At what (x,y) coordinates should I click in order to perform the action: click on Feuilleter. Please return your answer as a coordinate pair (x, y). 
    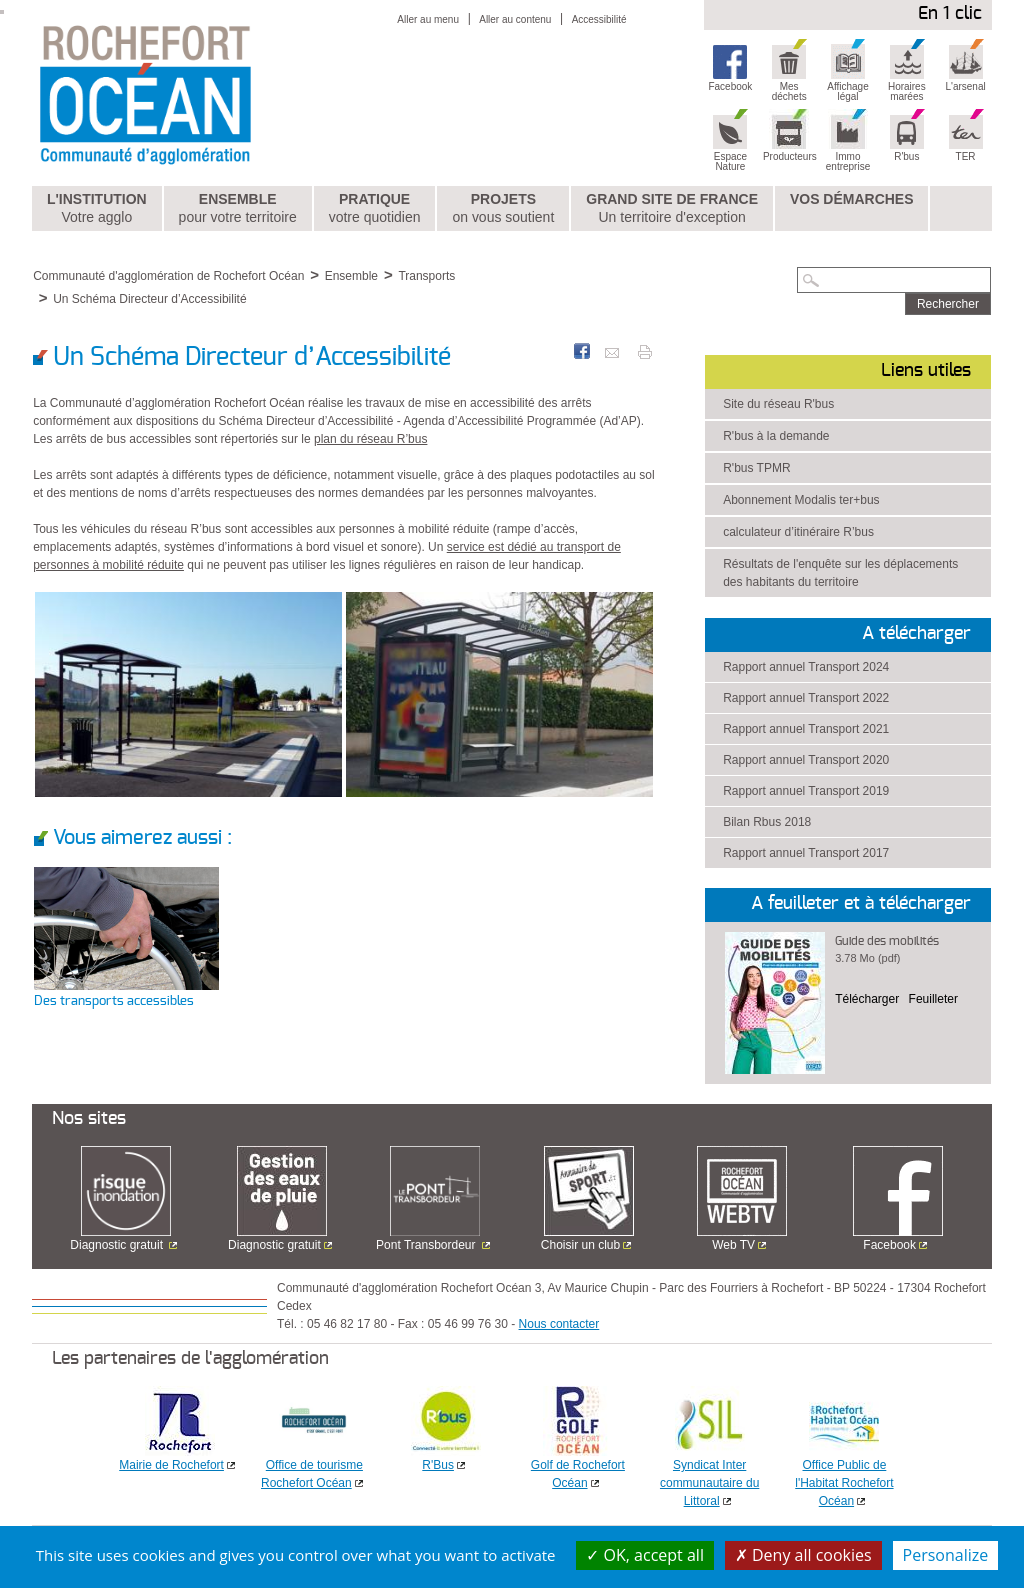
    Looking at the image, I should click on (933, 999).